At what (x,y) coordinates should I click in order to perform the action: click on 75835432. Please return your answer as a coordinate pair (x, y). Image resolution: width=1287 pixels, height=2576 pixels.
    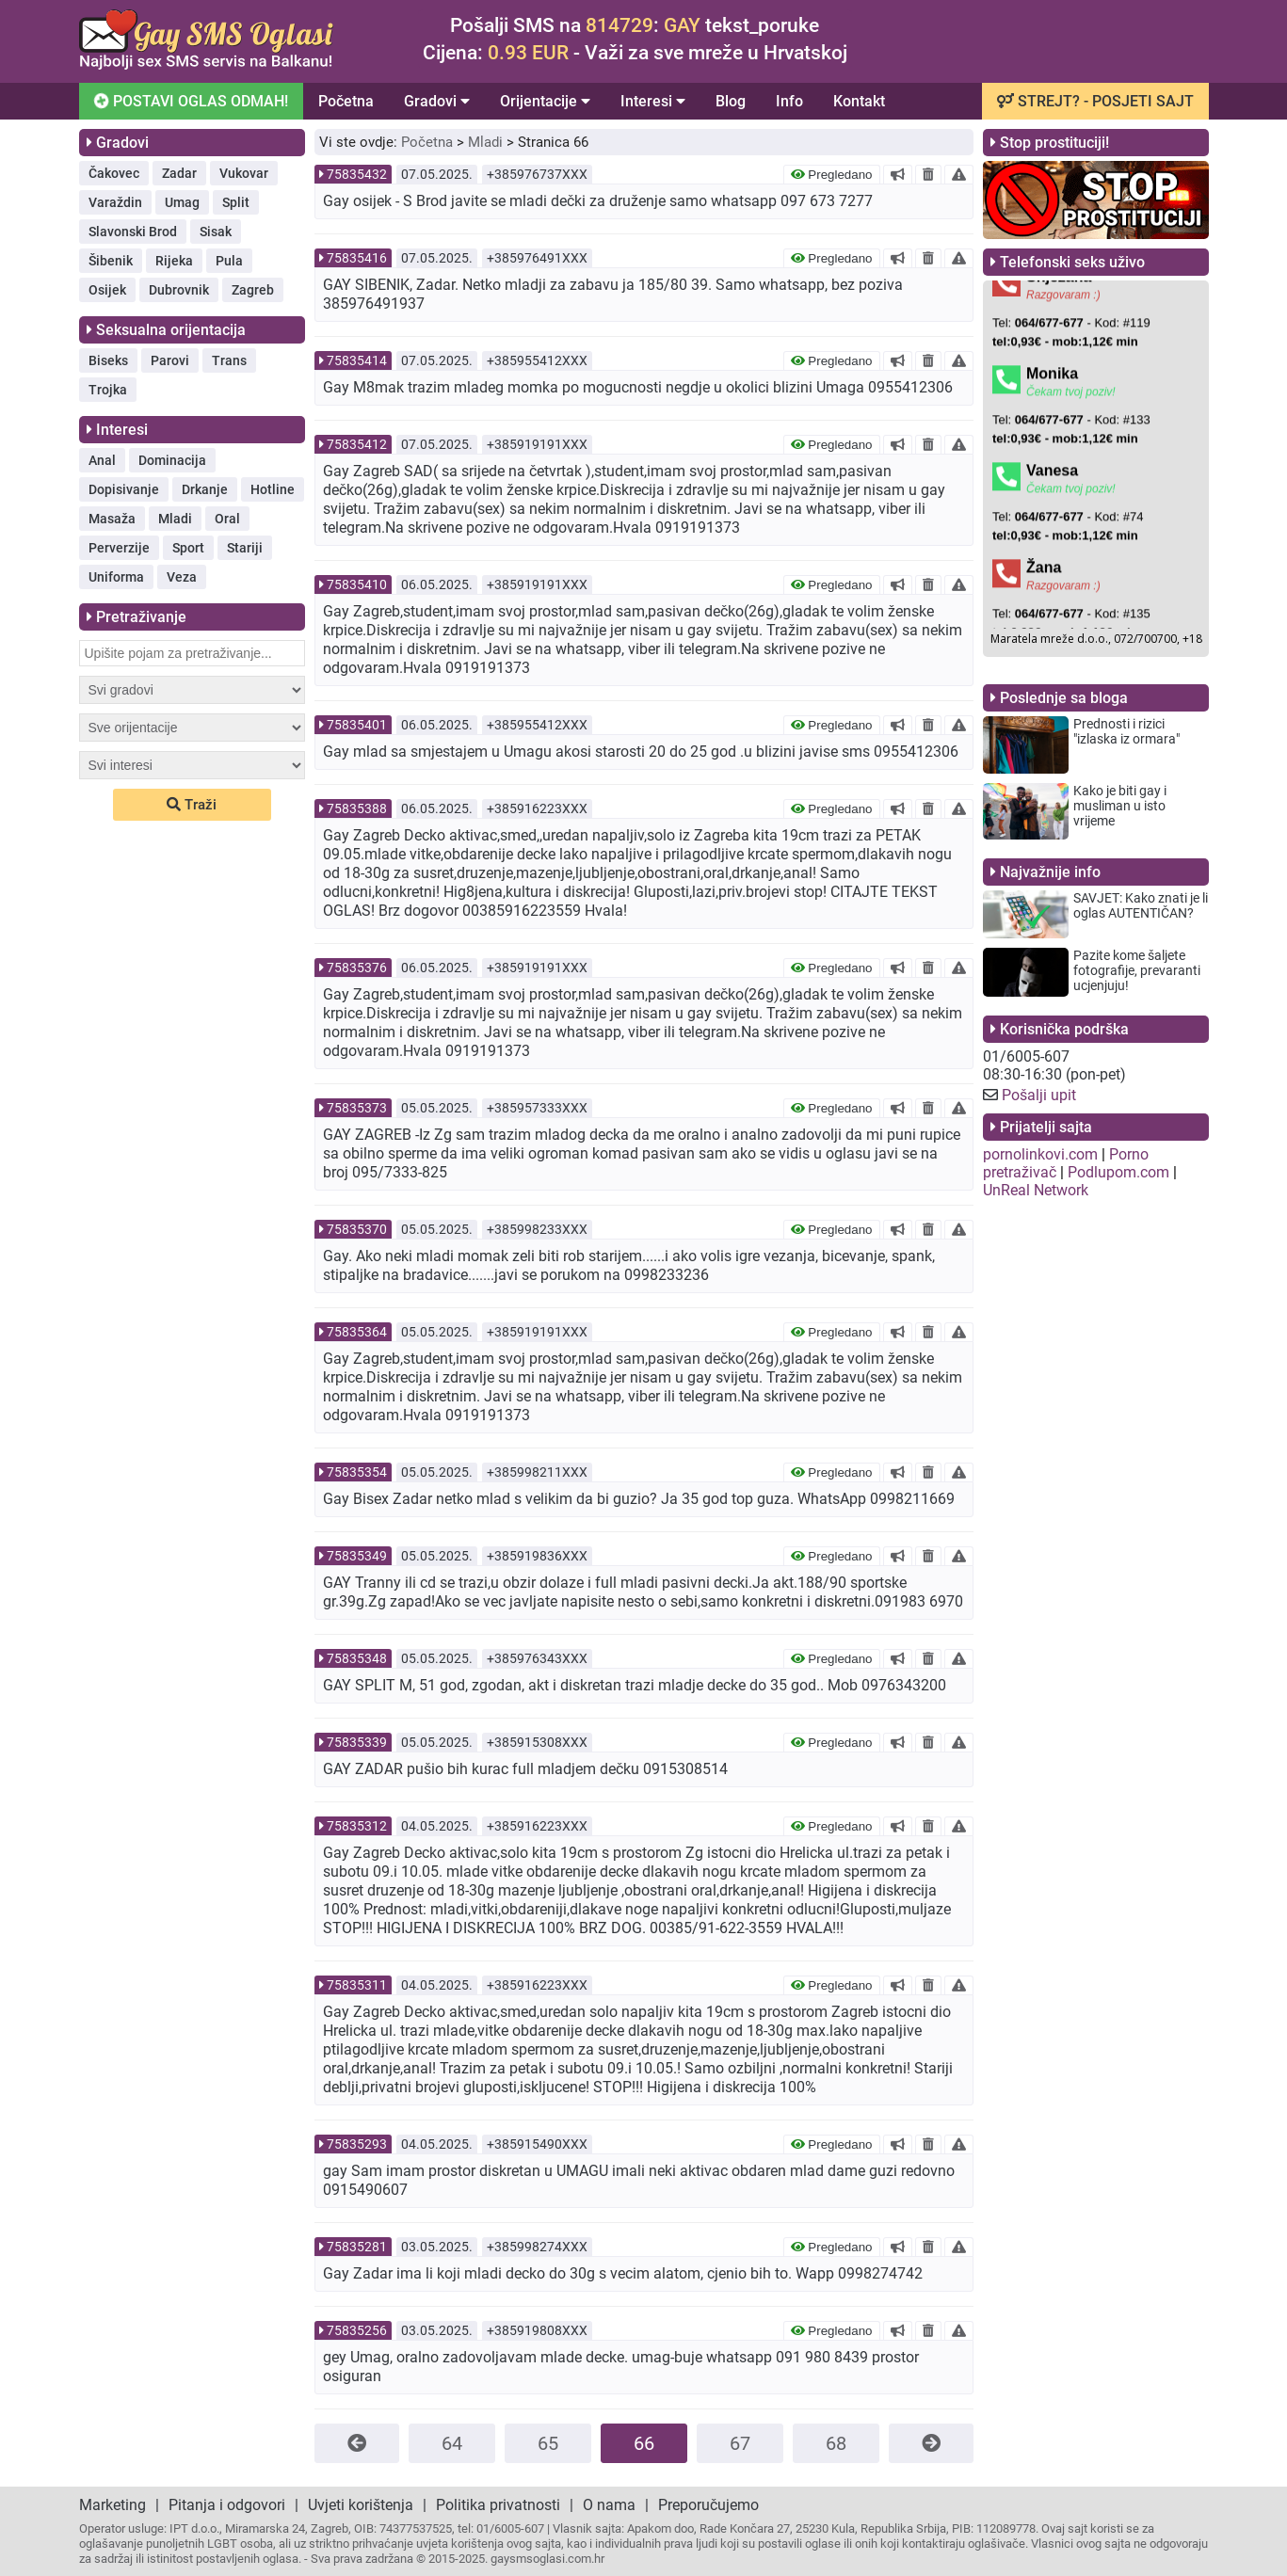
    Looking at the image, I should click on (357, 174).